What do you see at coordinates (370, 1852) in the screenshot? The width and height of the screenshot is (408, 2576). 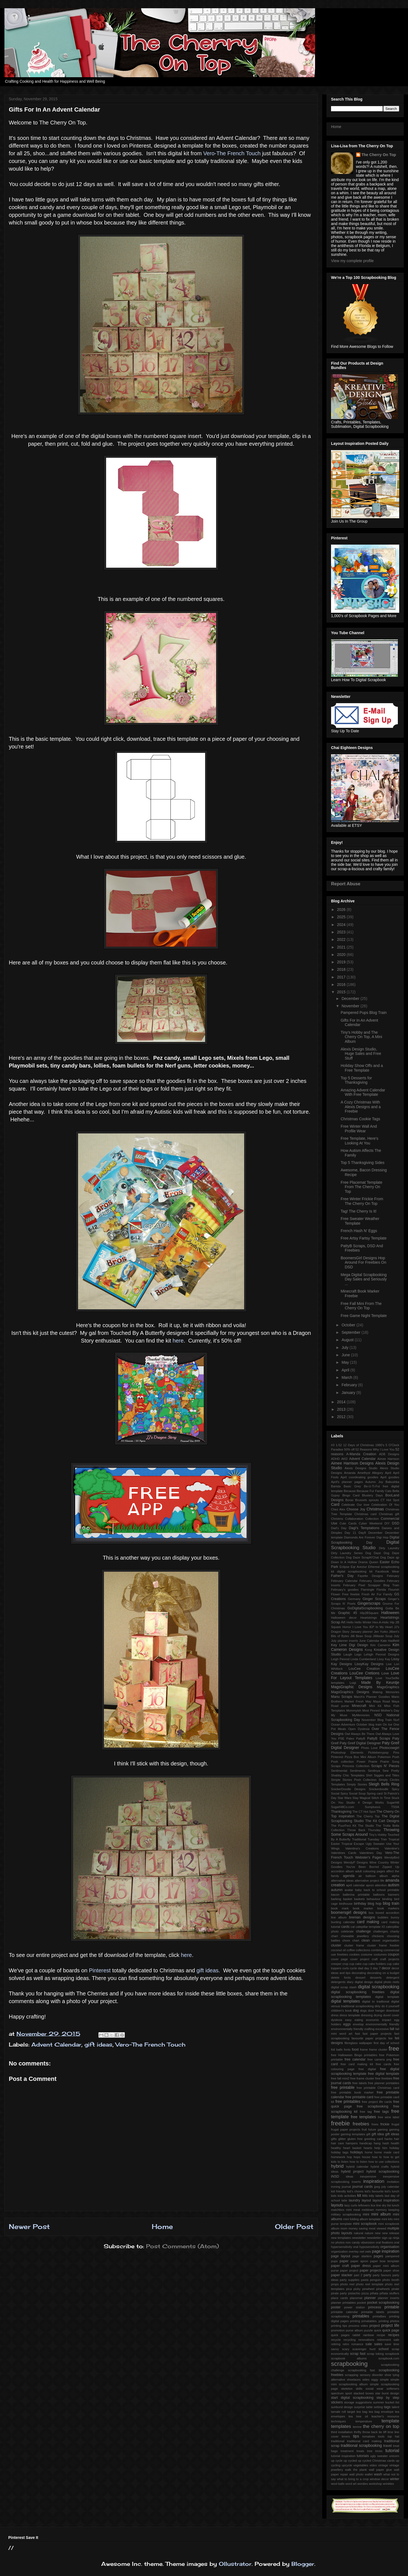 I see `Valentines Day` at bounding box center [370, 1852].